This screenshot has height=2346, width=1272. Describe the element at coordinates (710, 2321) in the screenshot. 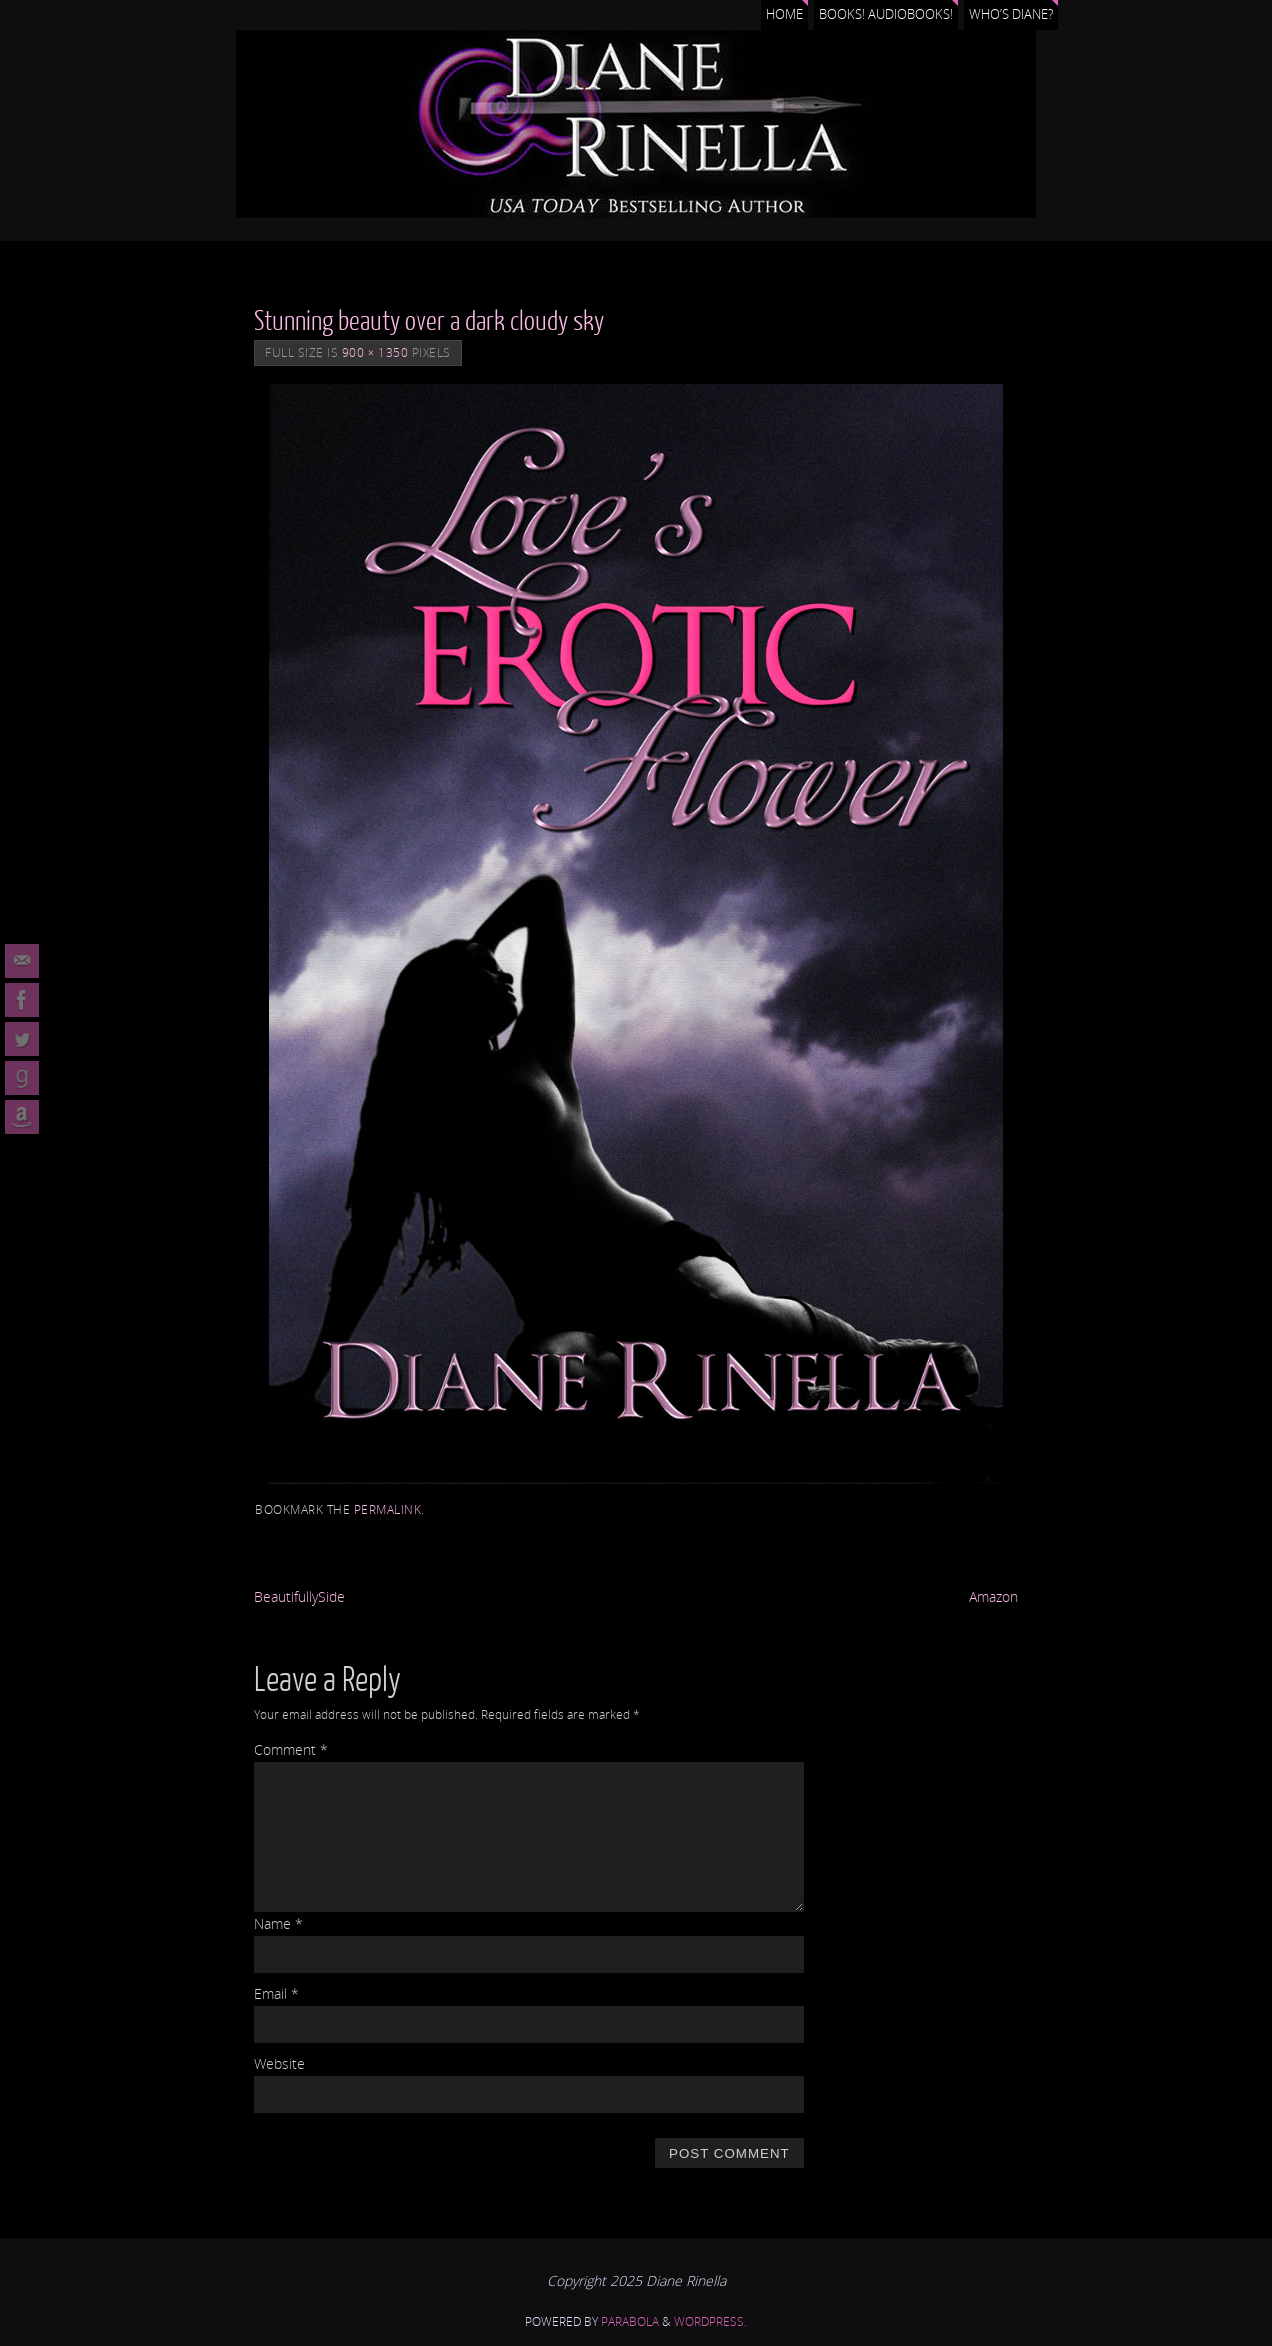

I see `WordPress.` at that location.